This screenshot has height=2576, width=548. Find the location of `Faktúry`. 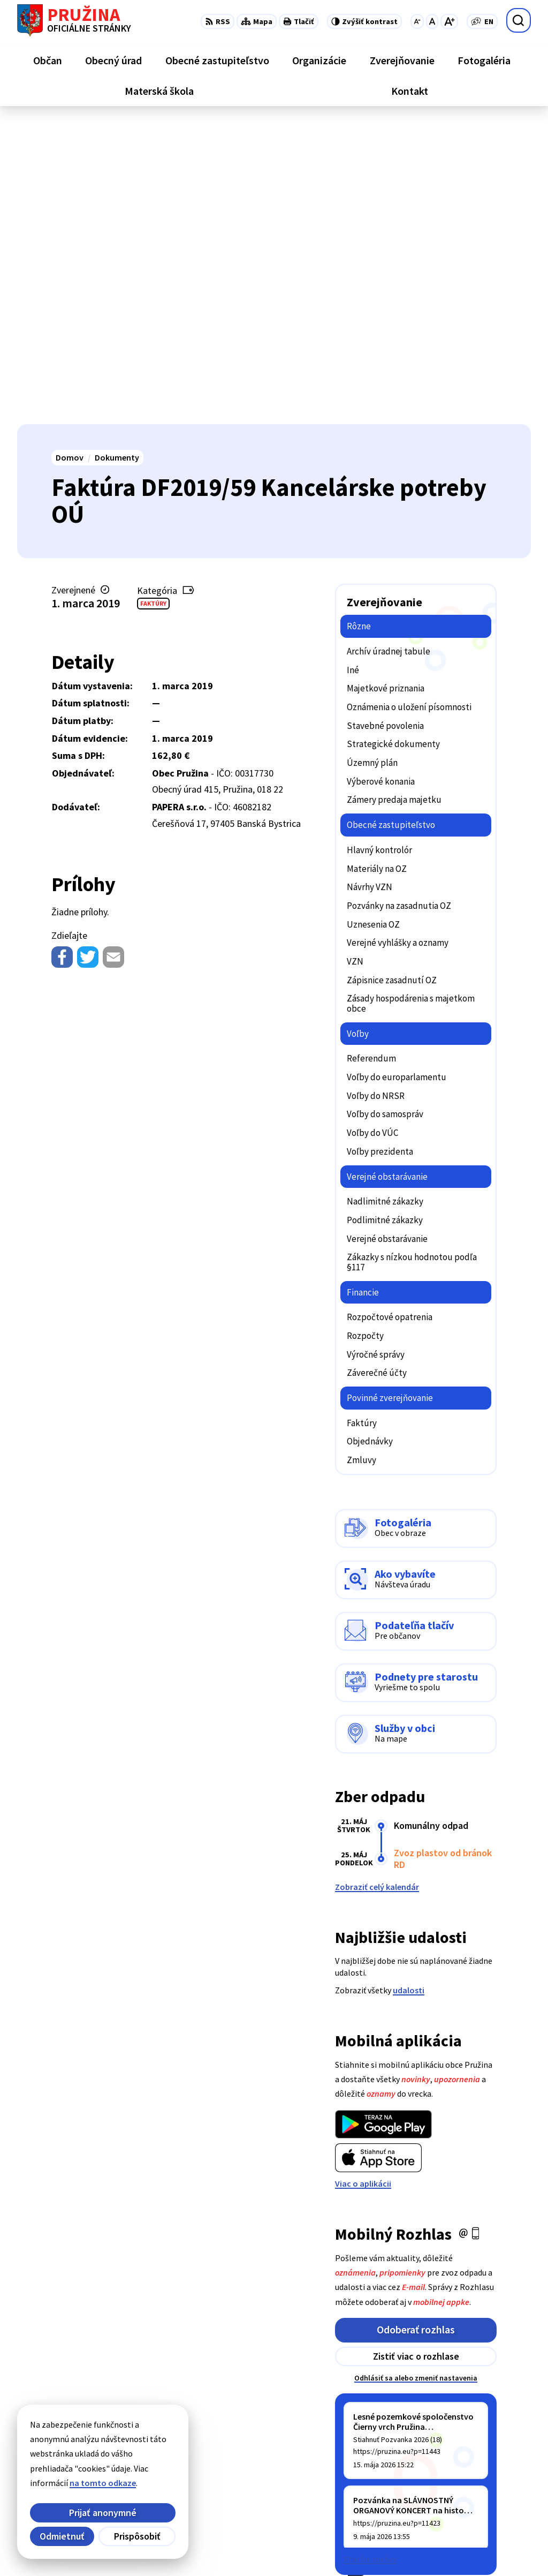

Faktúry is located at coordinates (153, 302).